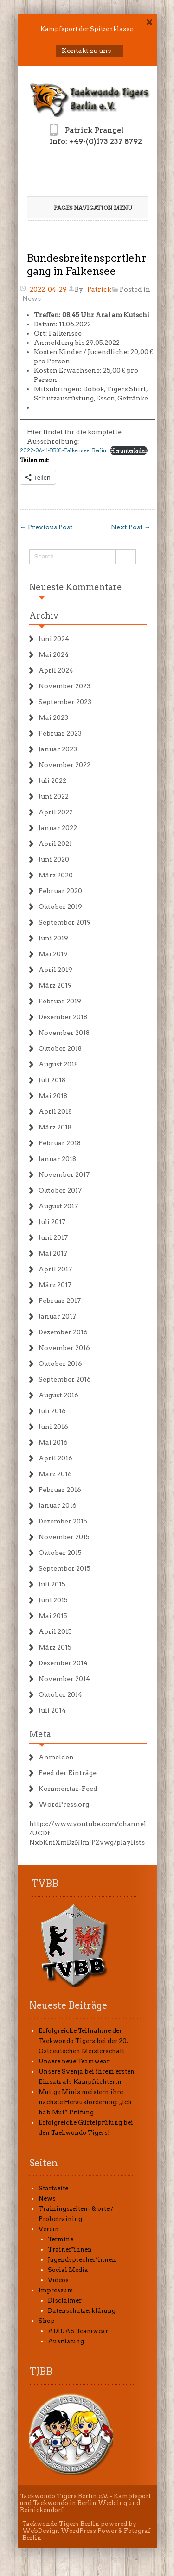 Image resolution: width=174 pixels, height=2576 pixels. I want to click on April 2019, so click(55, 969).